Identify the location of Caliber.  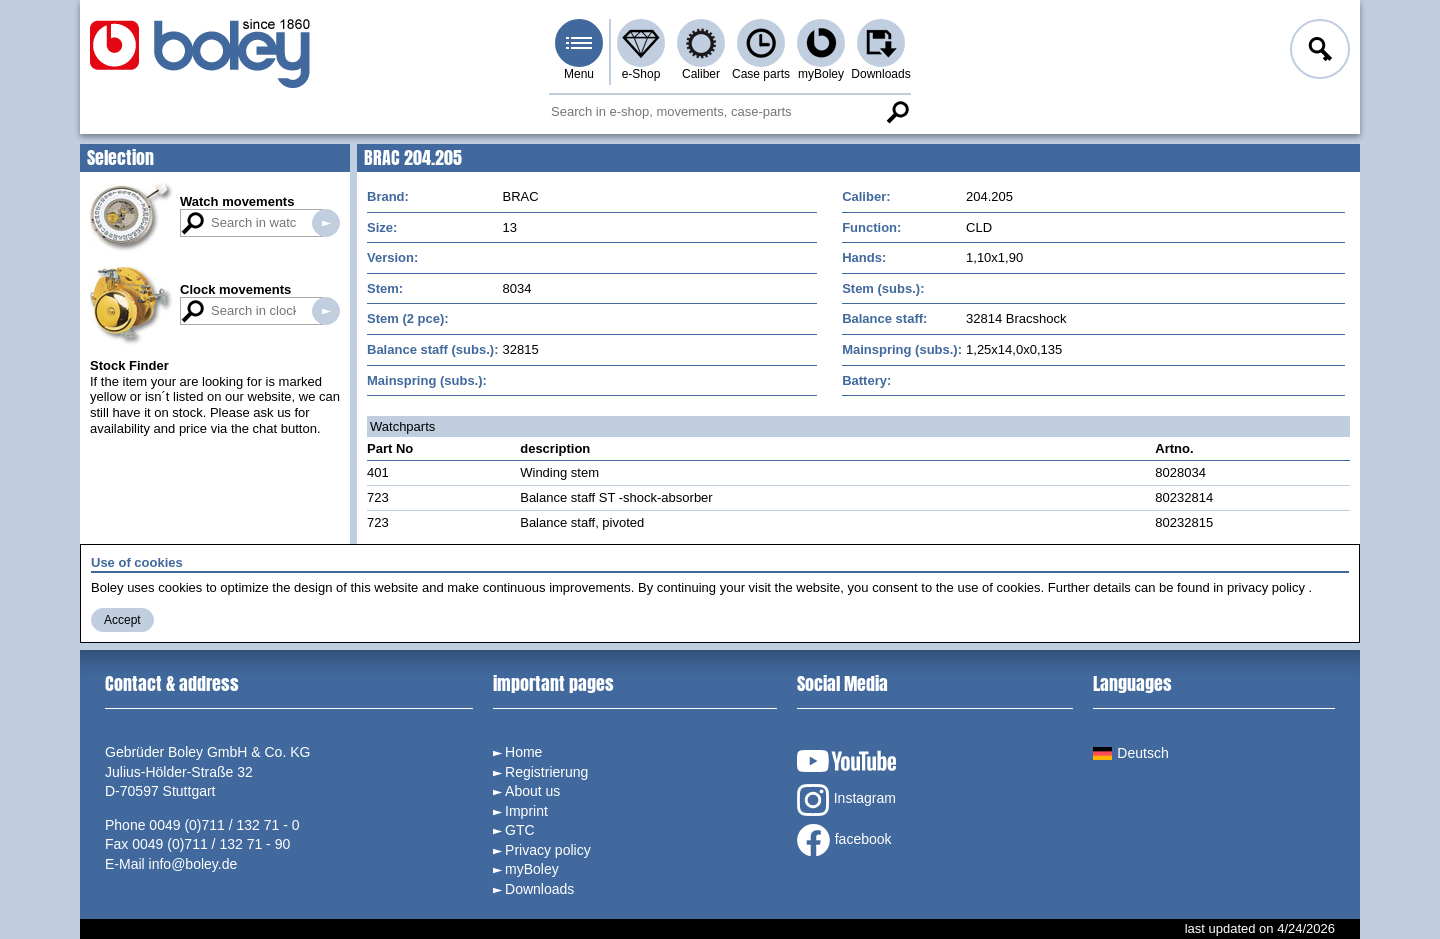
(701, 74).